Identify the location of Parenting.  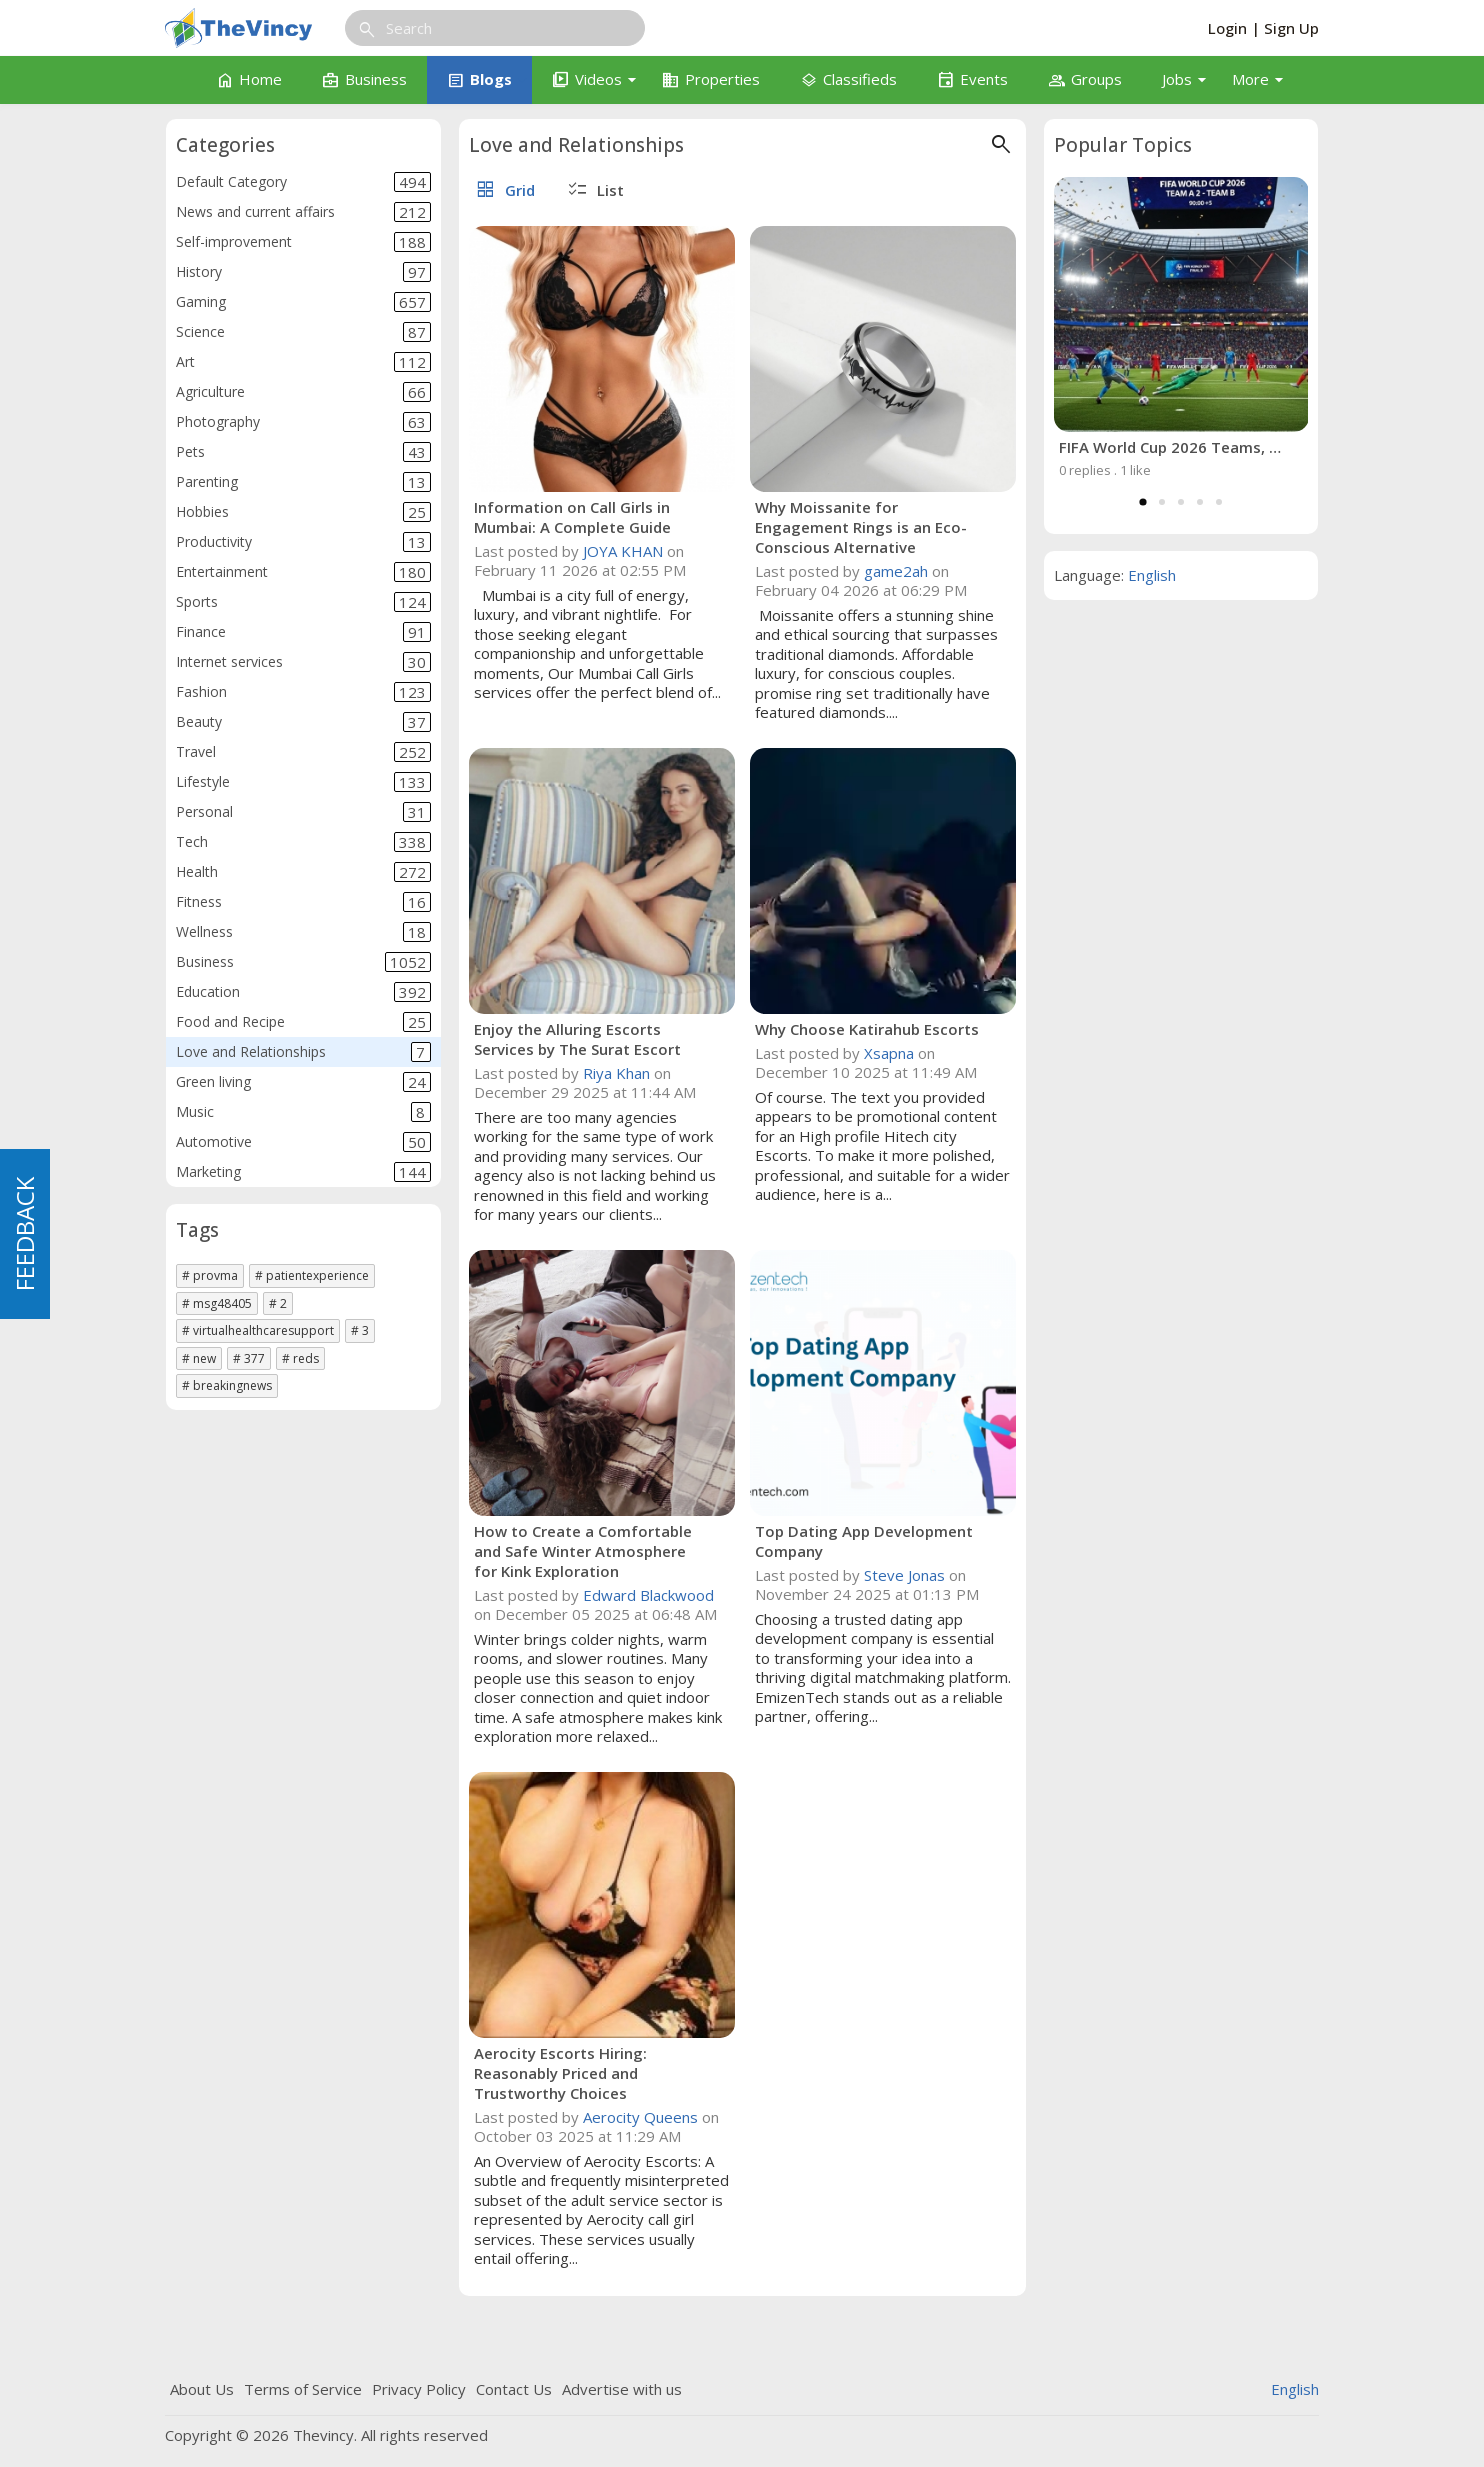
(303, 482).